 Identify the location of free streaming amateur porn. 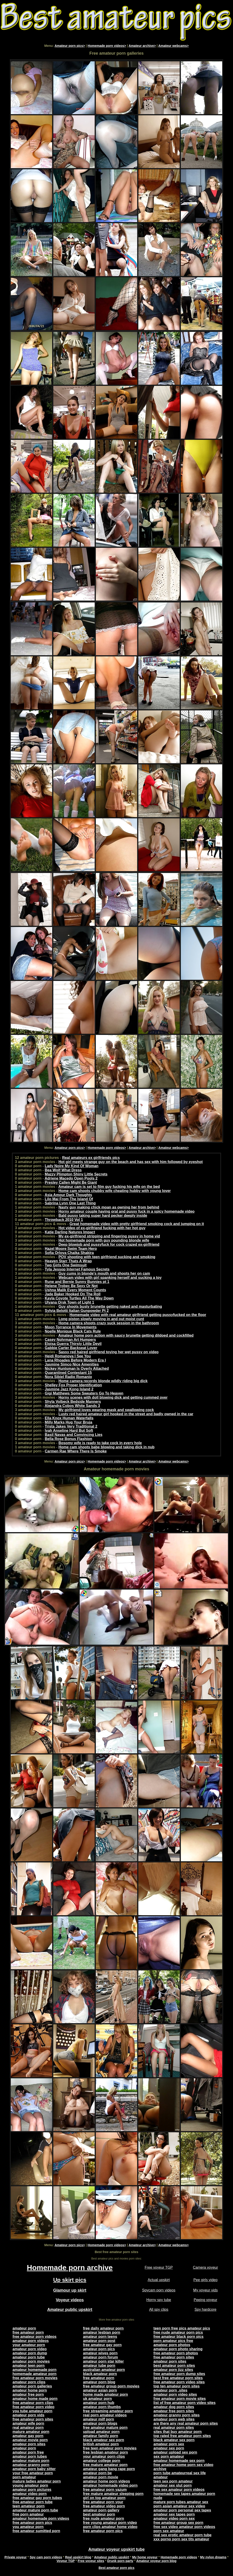
(108, 2411).